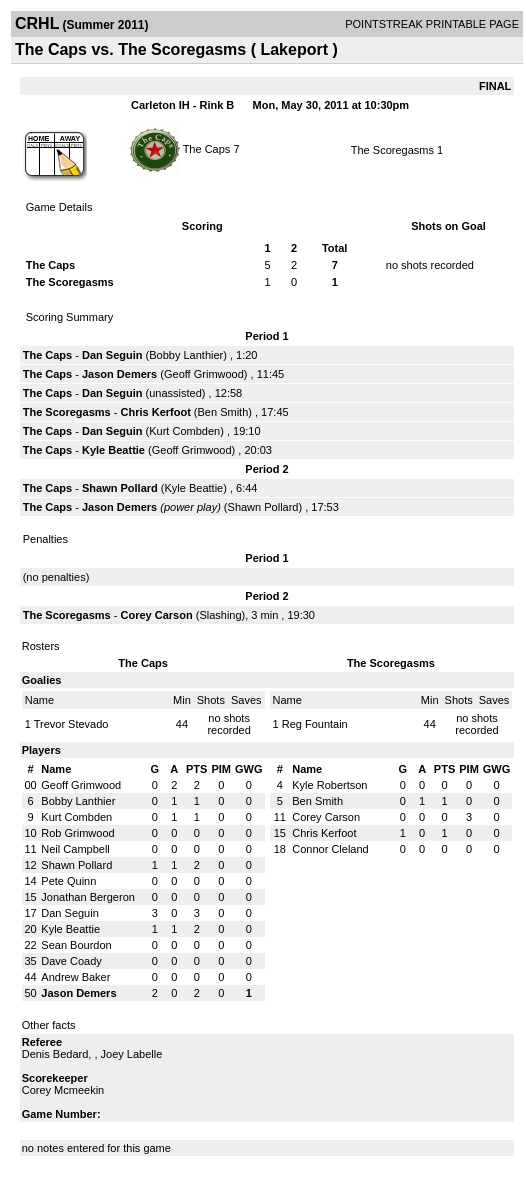 The height and width of the screenshot is (1192, 526). Describe the element at coordinates (329, 785) in the screenshot. I see `Kyle Robertson` at that location.